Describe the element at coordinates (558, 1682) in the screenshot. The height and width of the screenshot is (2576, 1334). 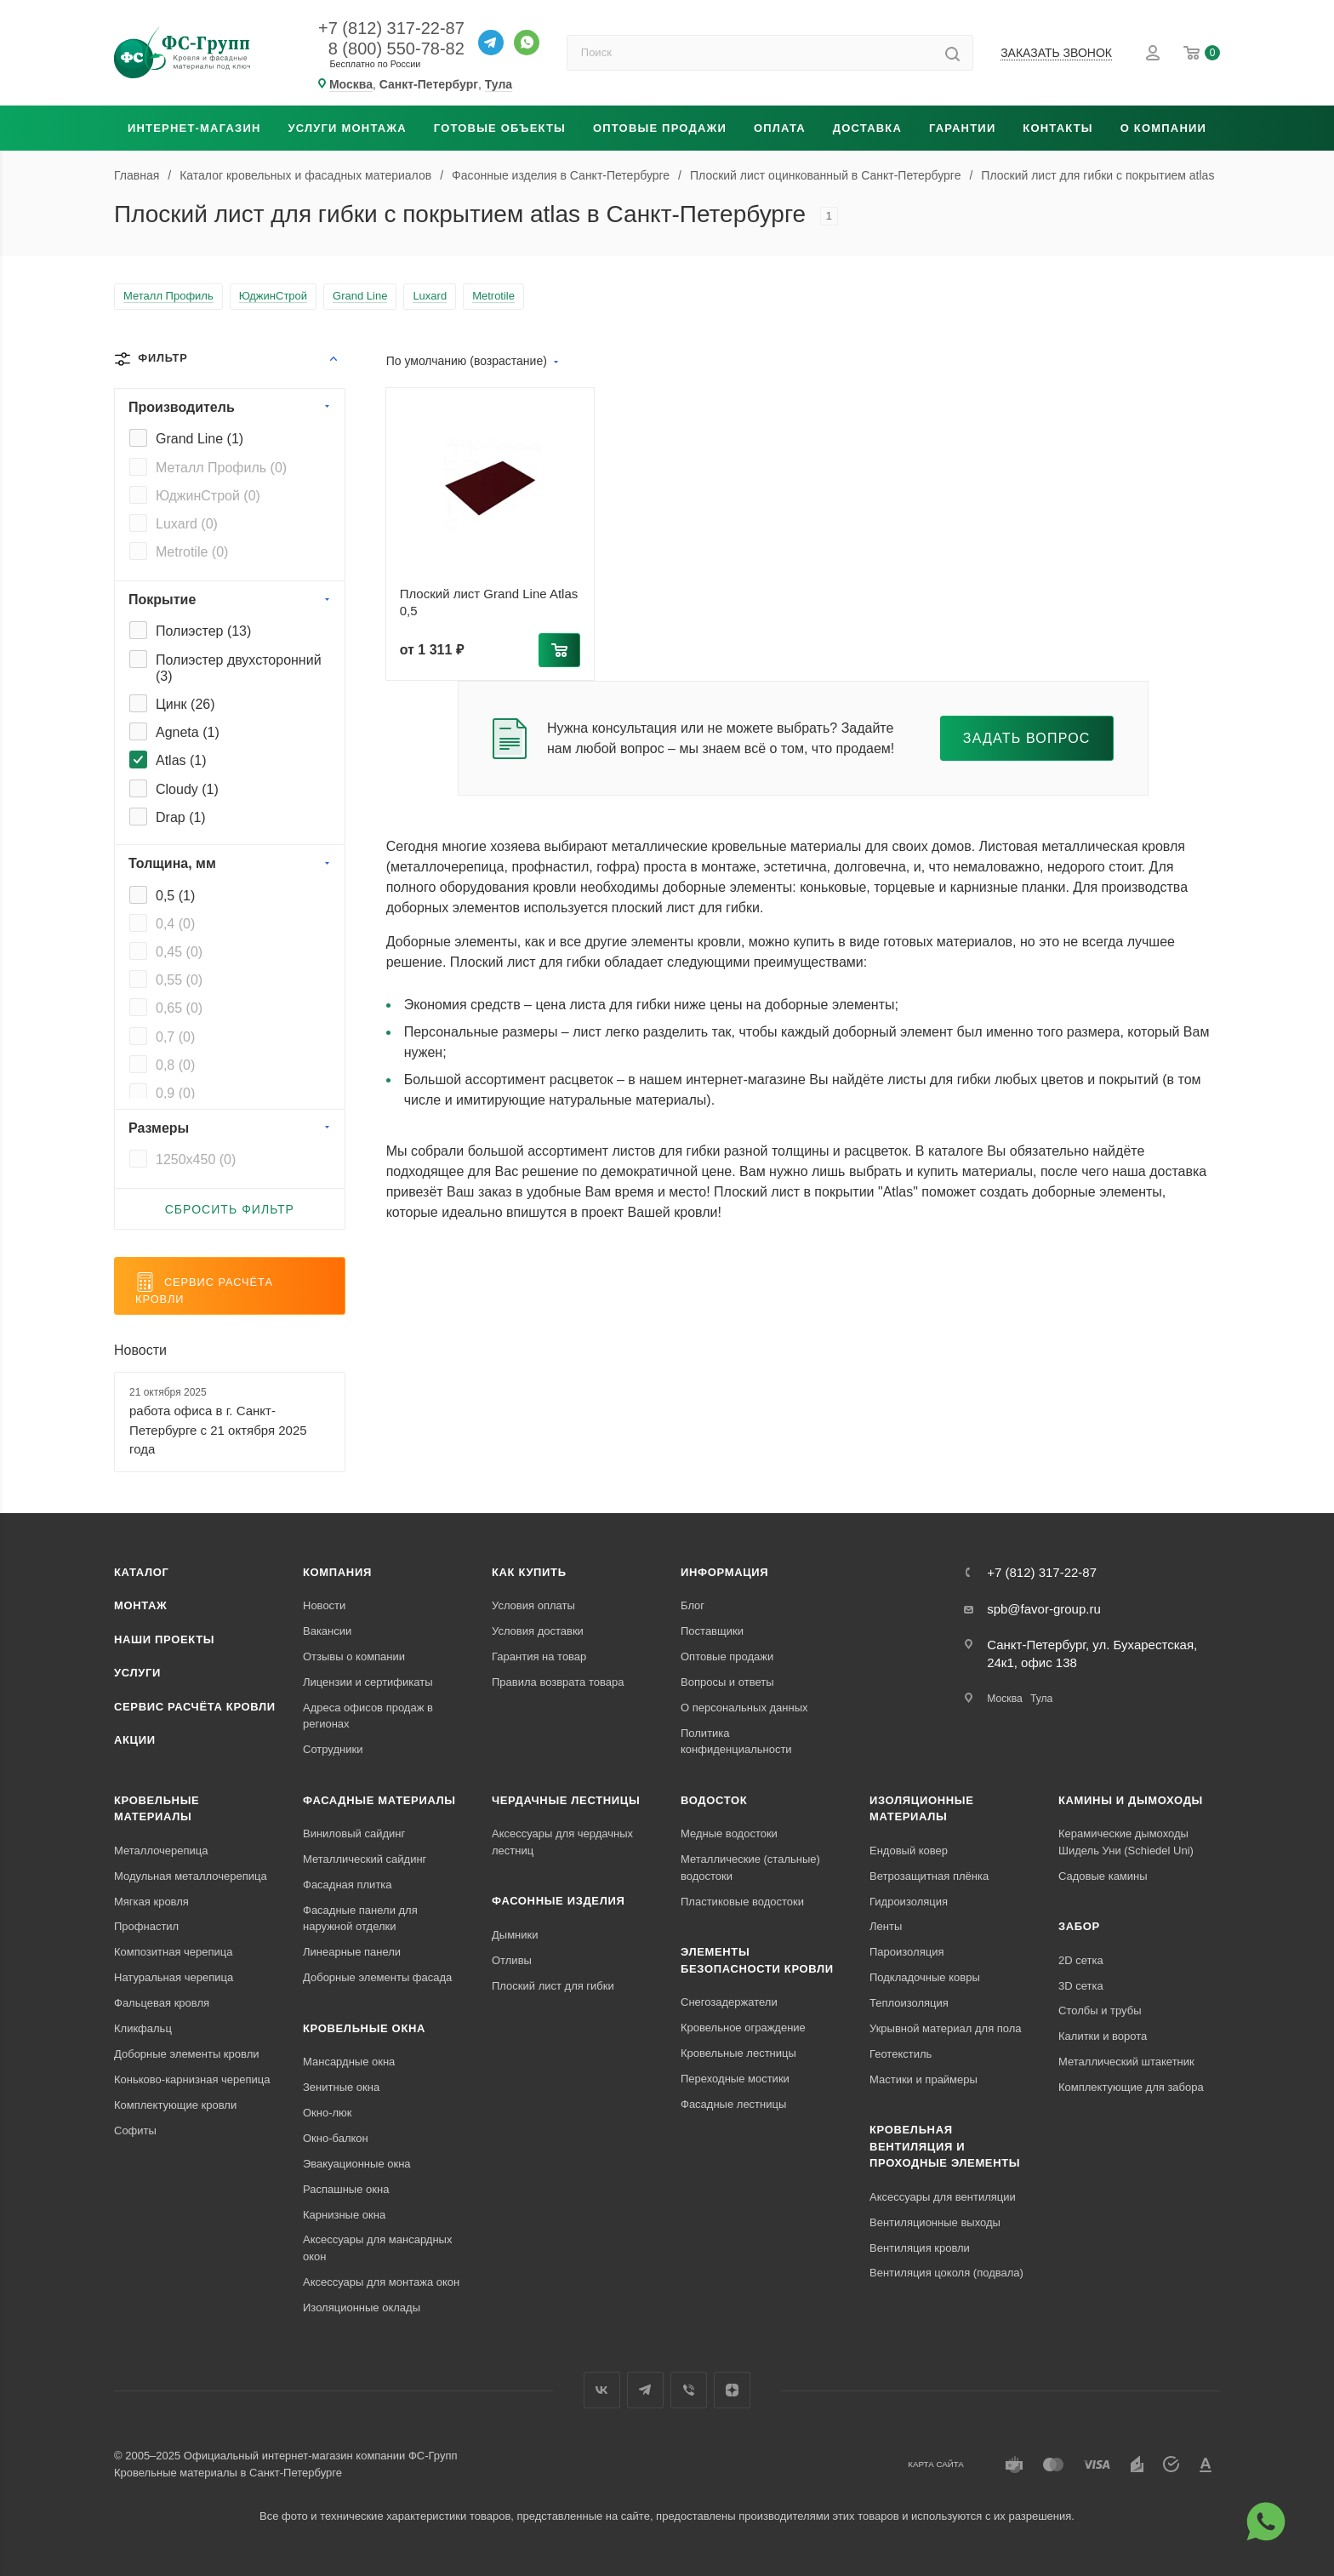
I see `Правила возврата товара` at that location.